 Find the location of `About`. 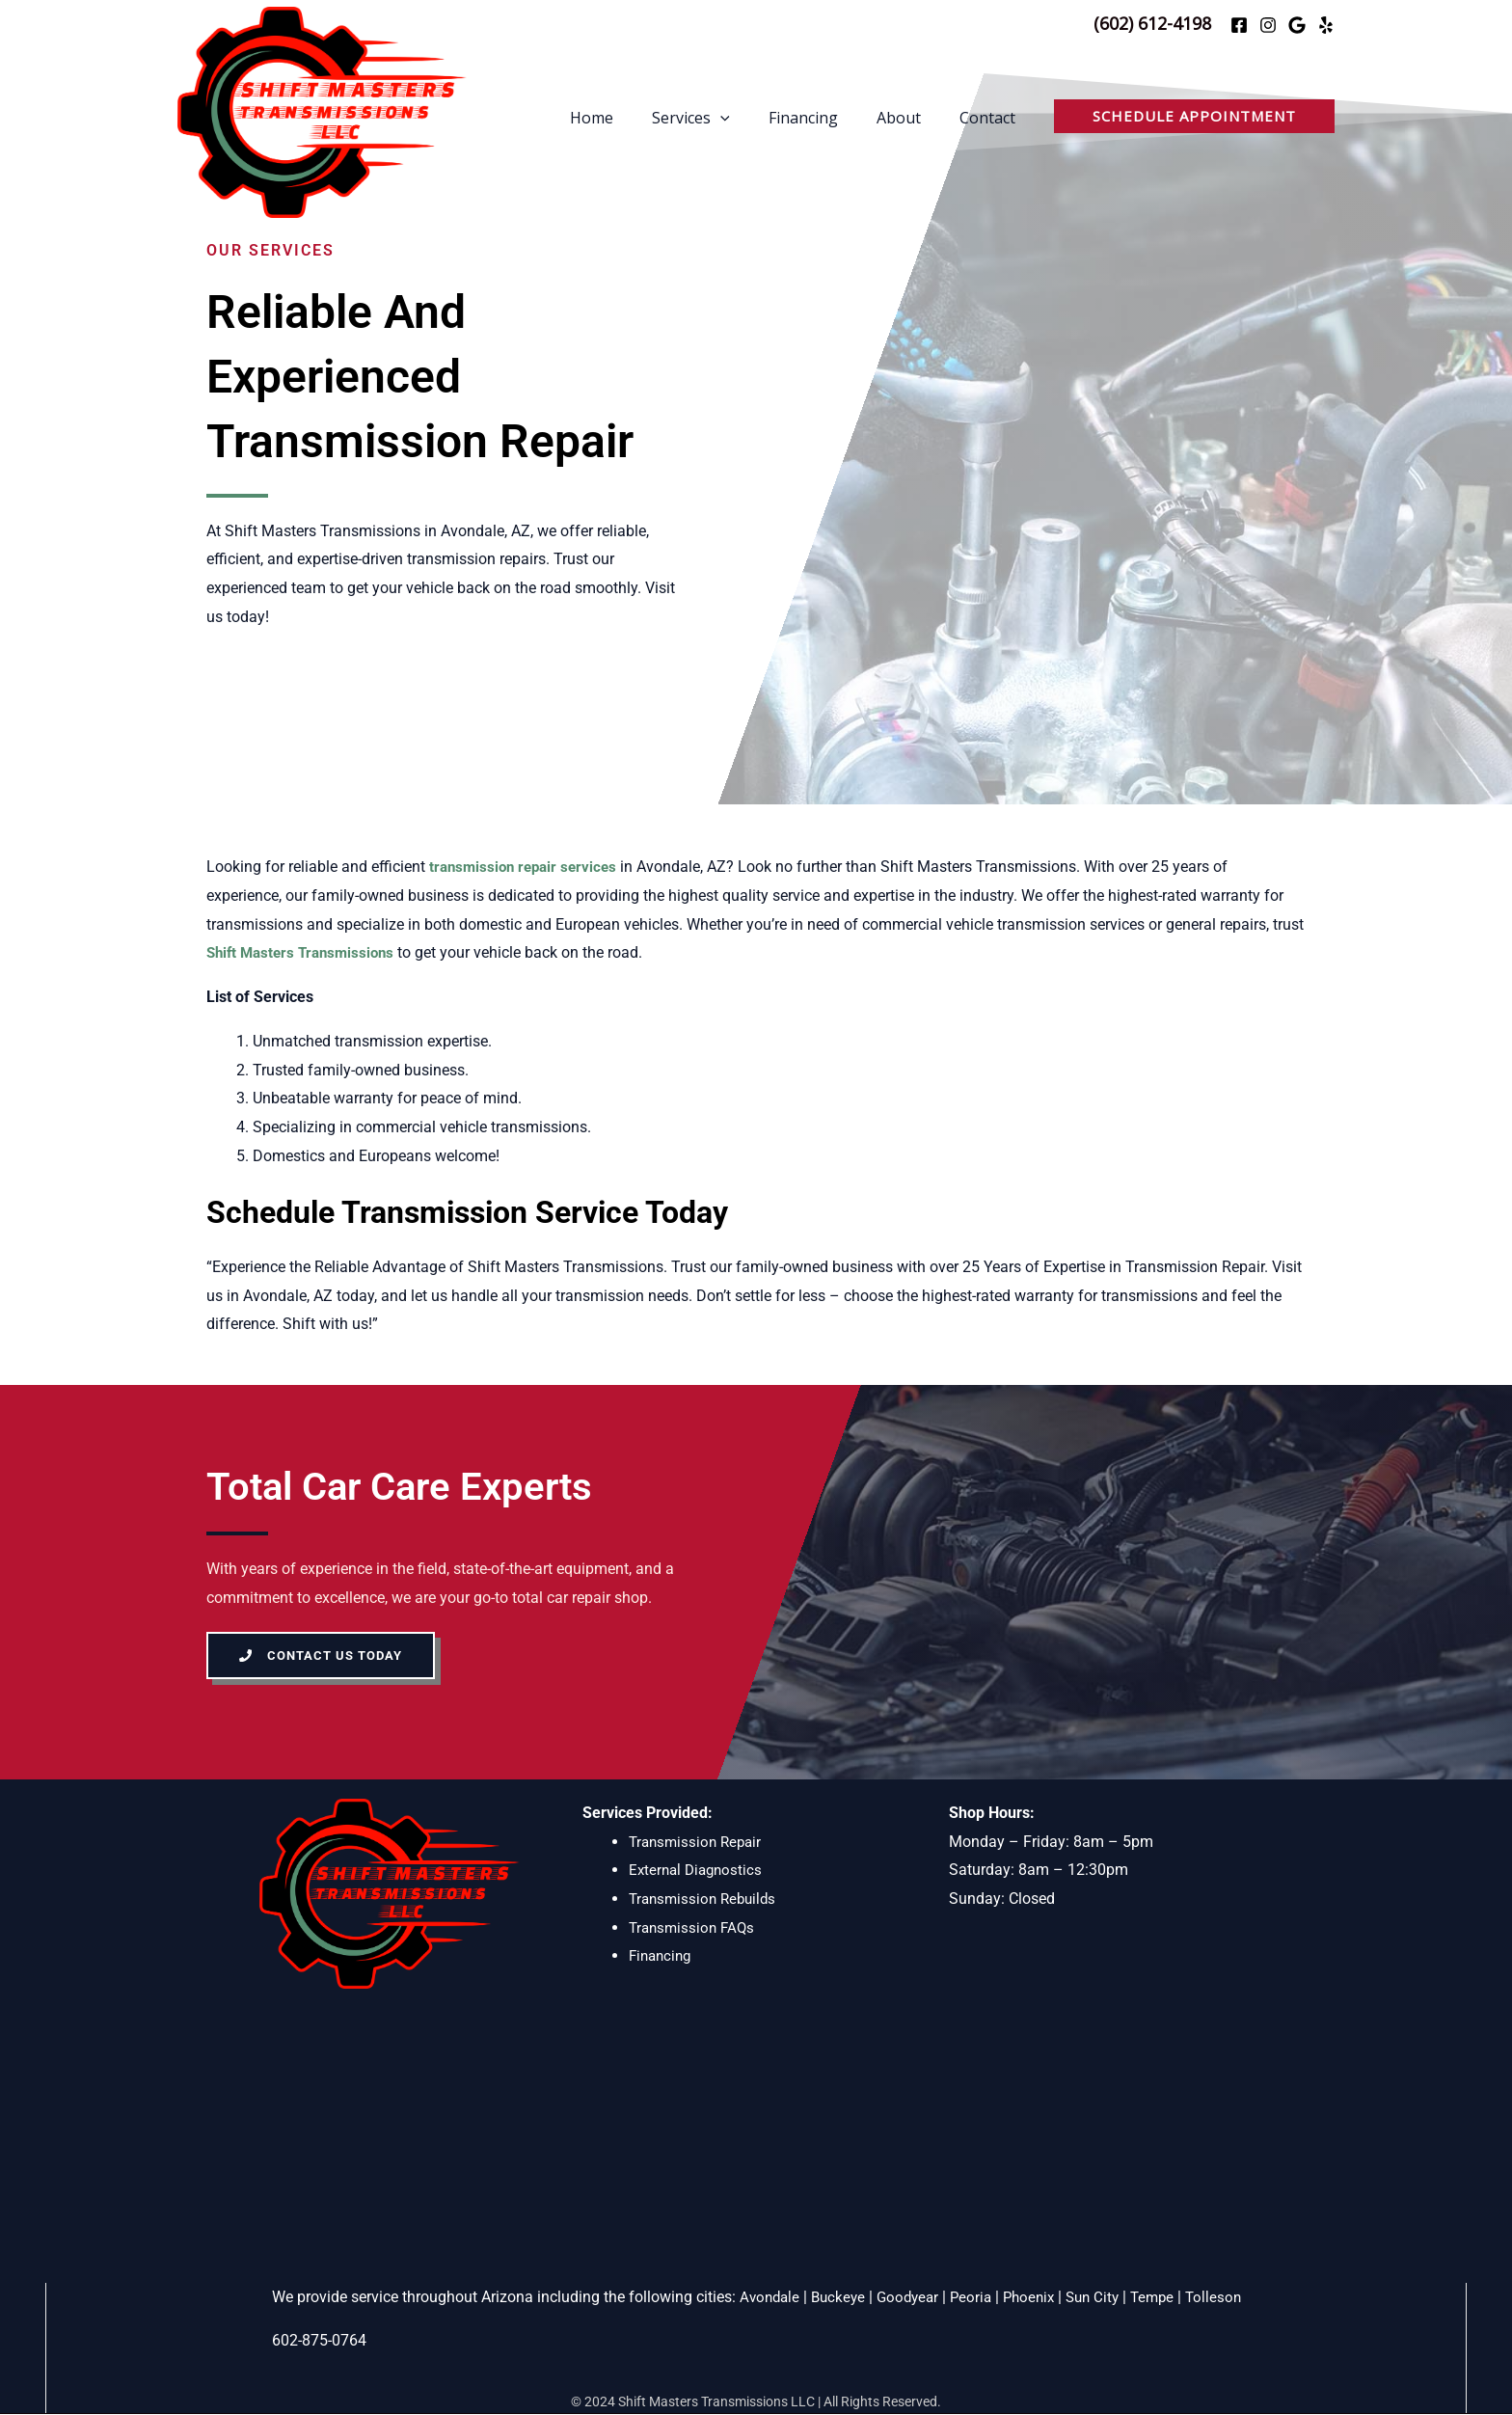

About is located at coordinates (910, 119).